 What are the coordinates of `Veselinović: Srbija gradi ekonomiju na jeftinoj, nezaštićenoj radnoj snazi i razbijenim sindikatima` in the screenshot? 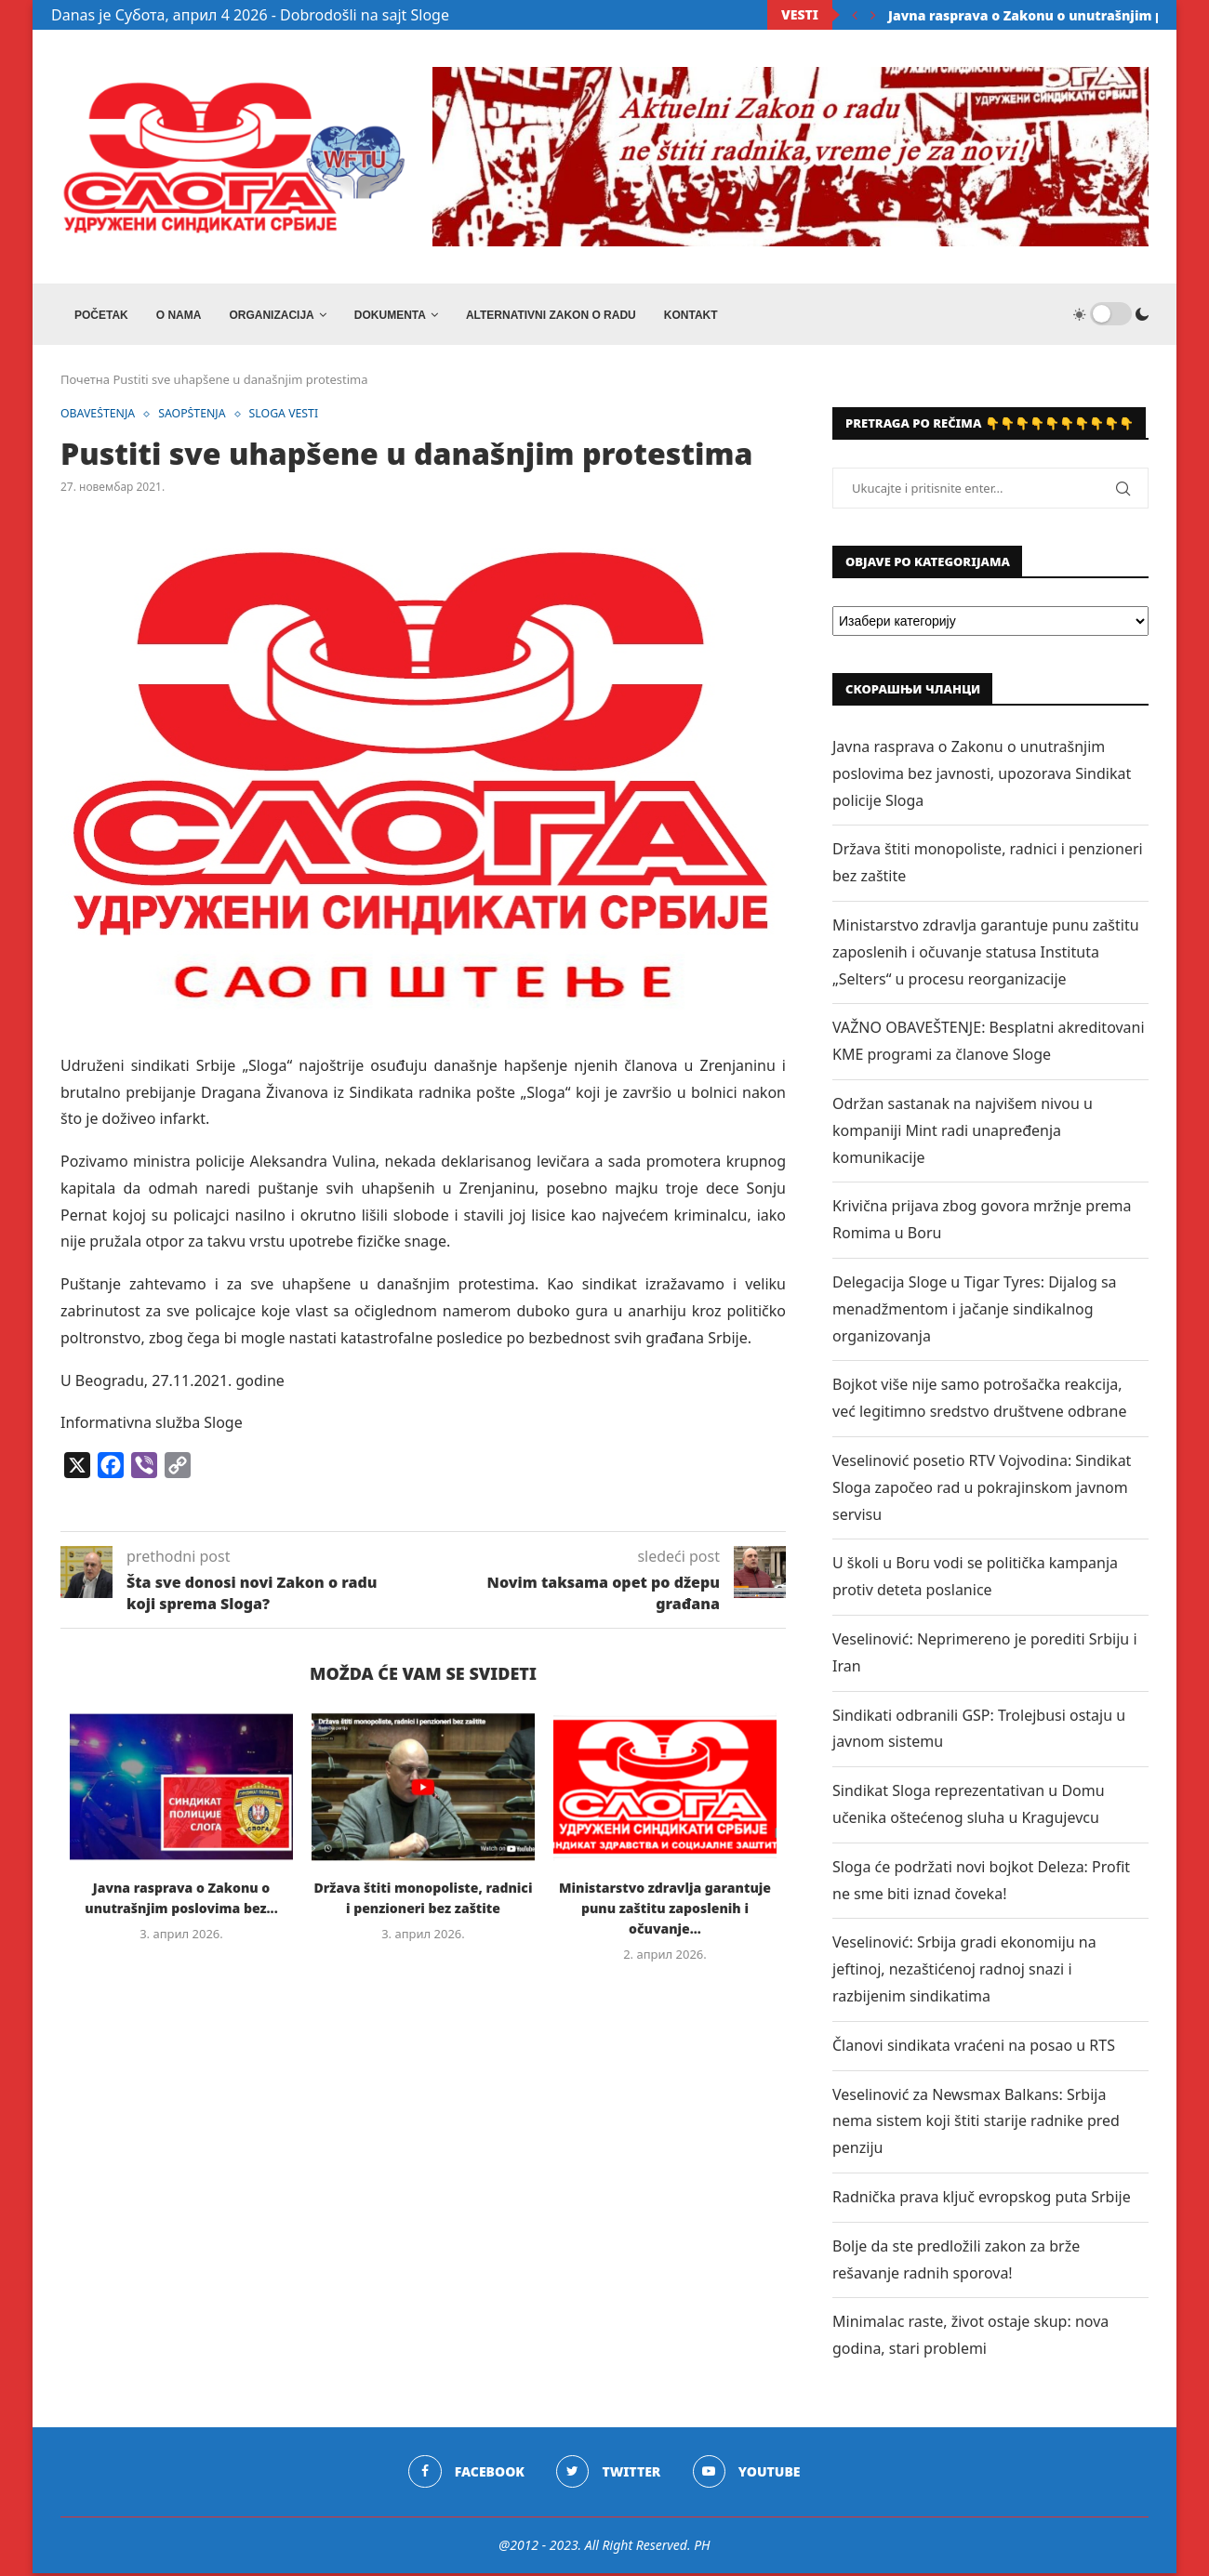 It's located at (964, 1972).